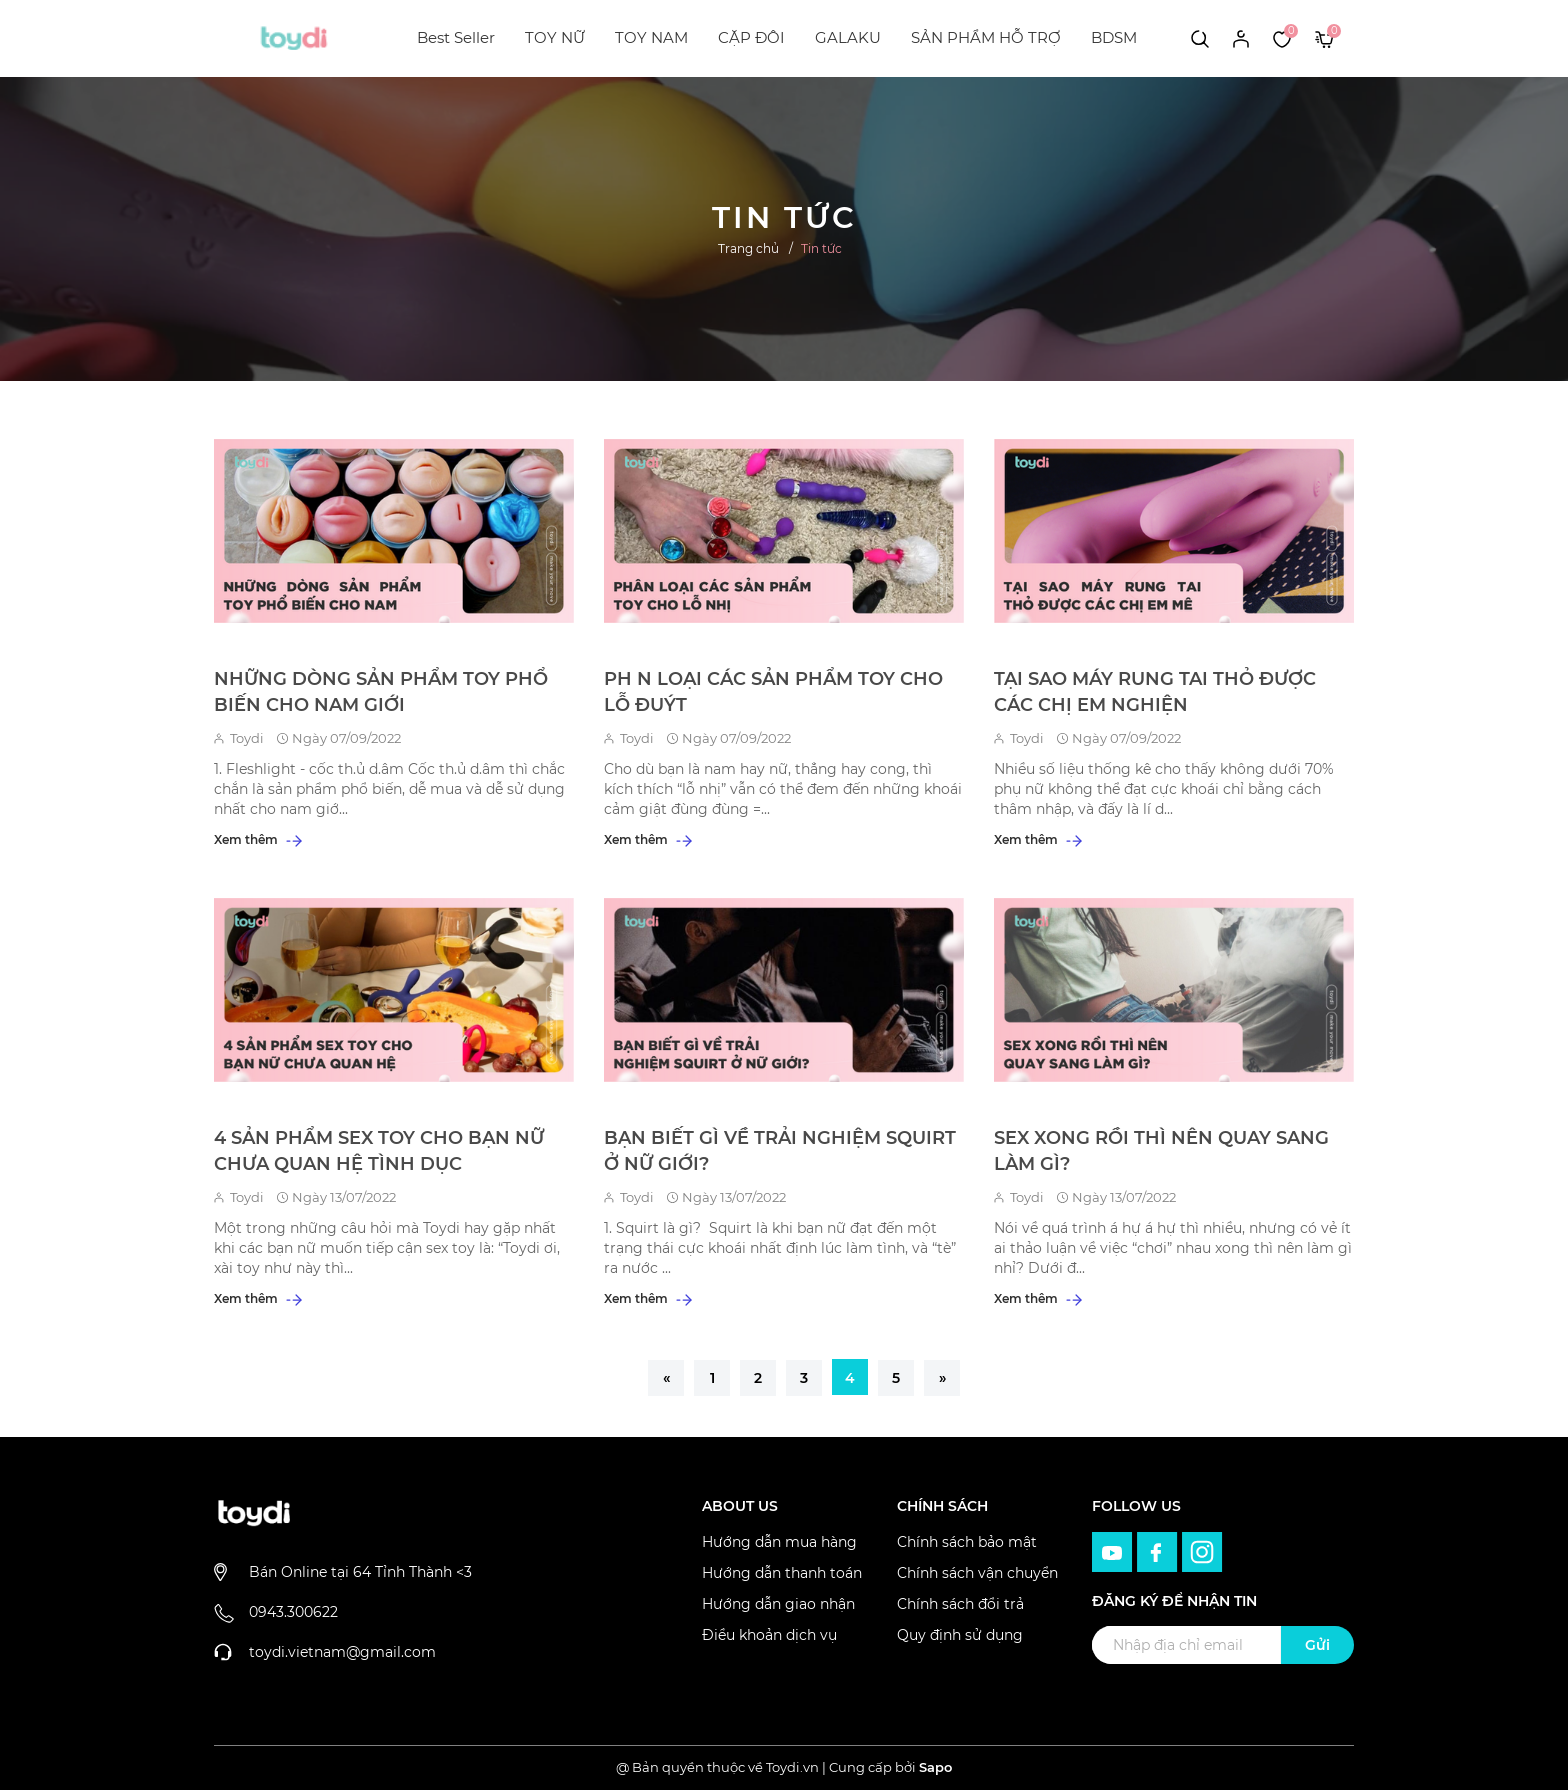 This screenshot has width=1568, height=1790. Describe the element at coordinates (977, 1573) in the screenshot. I see `Chính sách vận chuyển` at that location.